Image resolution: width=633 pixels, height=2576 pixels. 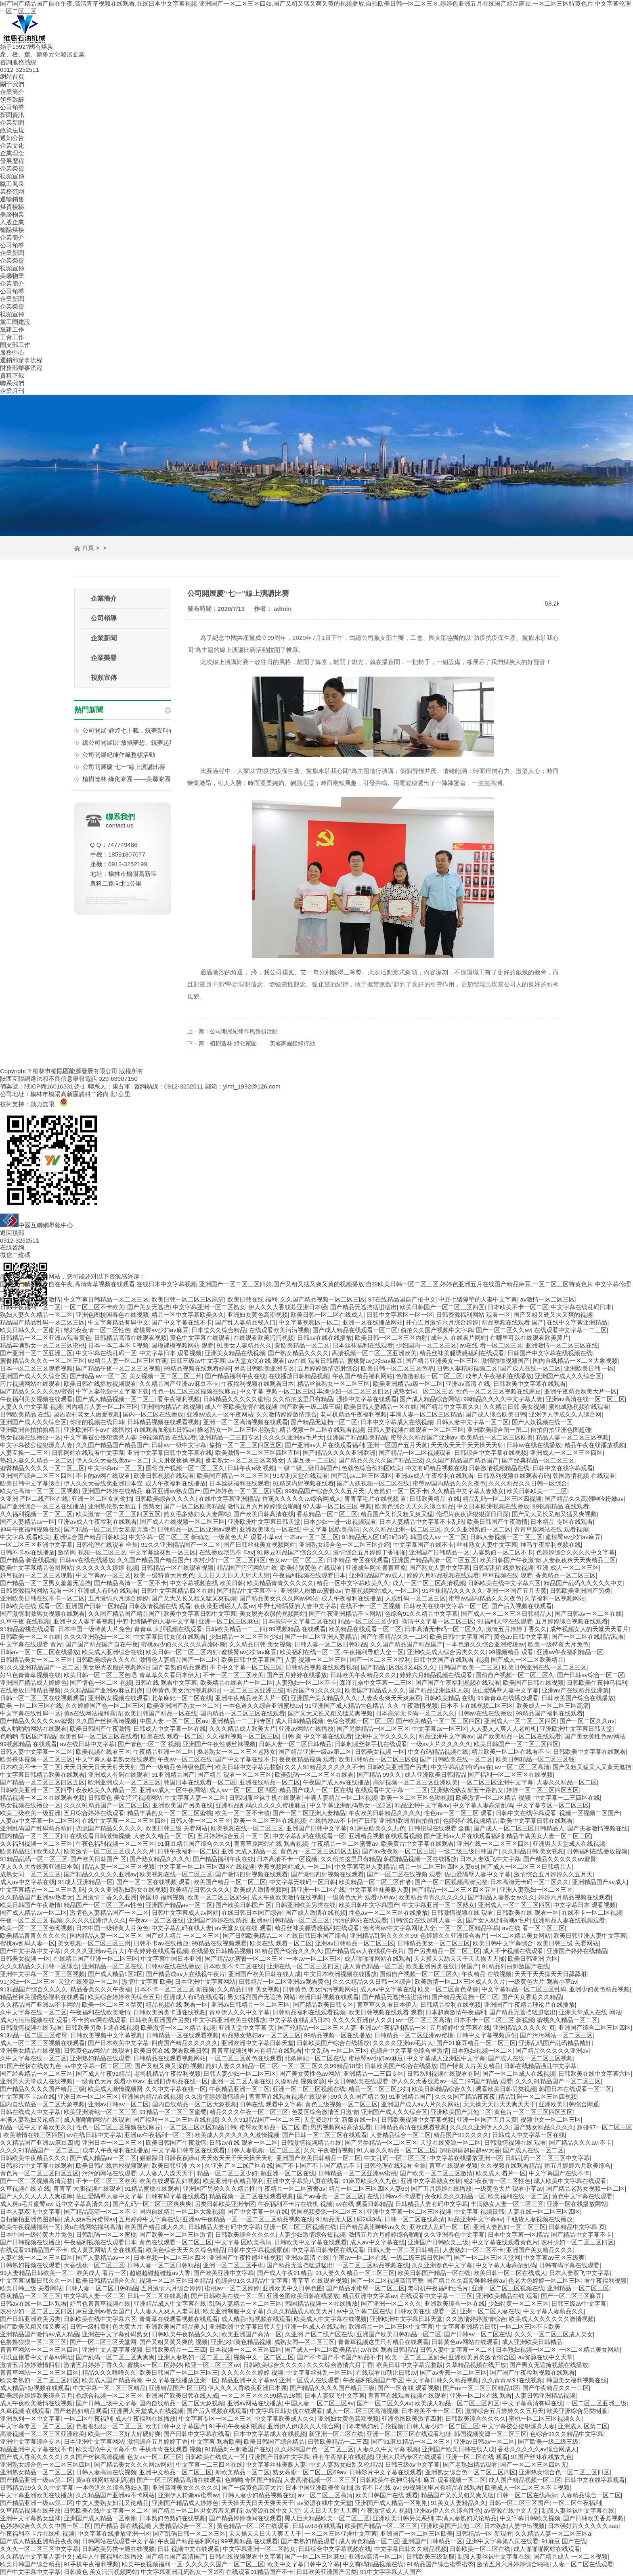 What do you see at coordinates (233, 1475) in the screenshot?
I see `欧美国产精品一区二区三区` at bounding box center [233, 1475].